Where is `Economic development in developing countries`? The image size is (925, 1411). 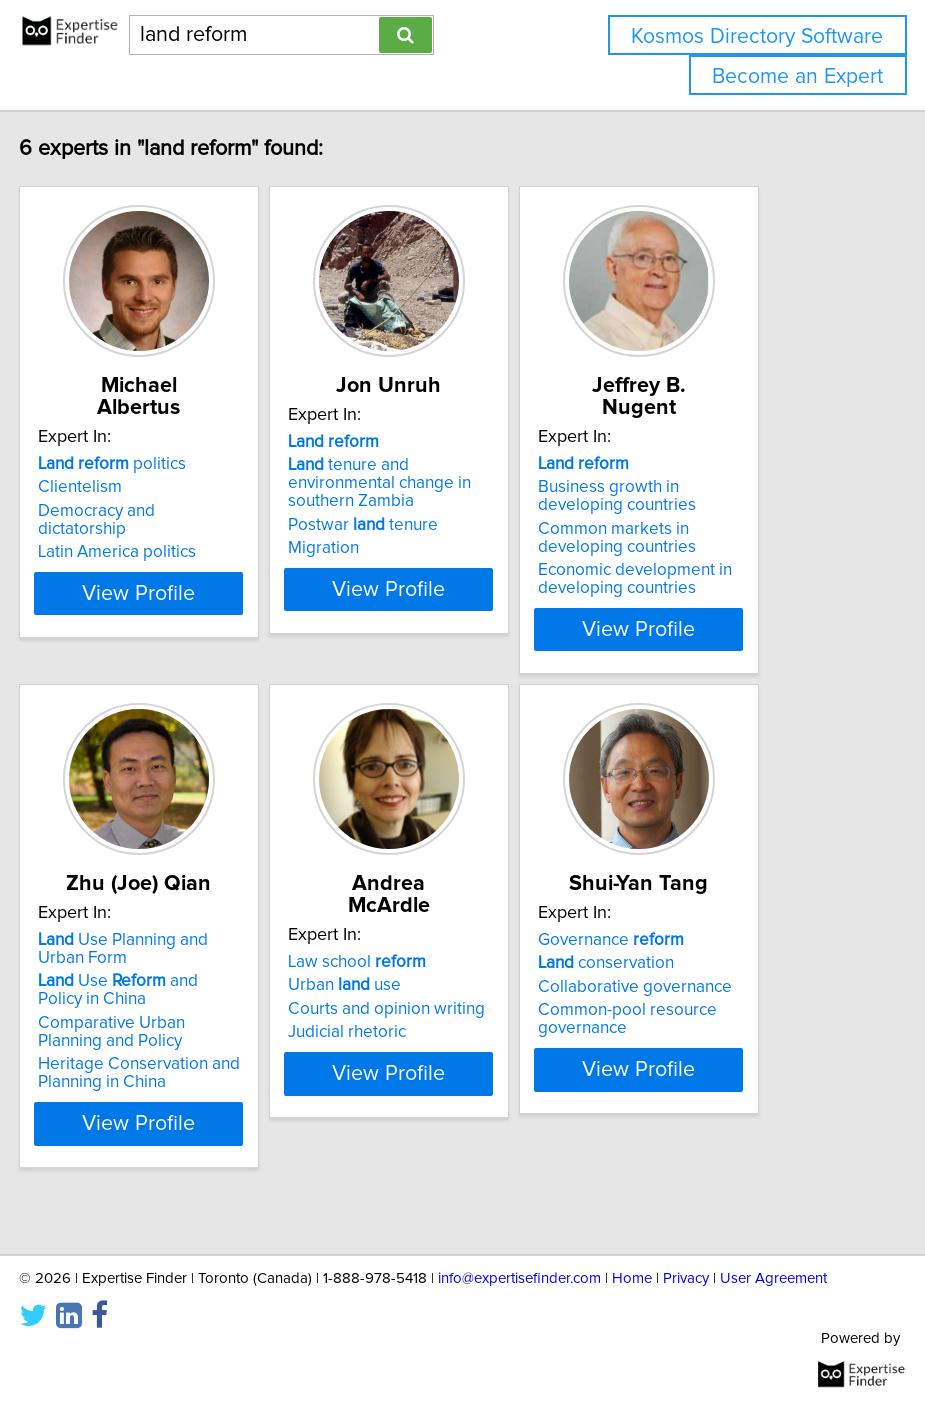
Economic development in developing countries is located at coordinates (704, 579).